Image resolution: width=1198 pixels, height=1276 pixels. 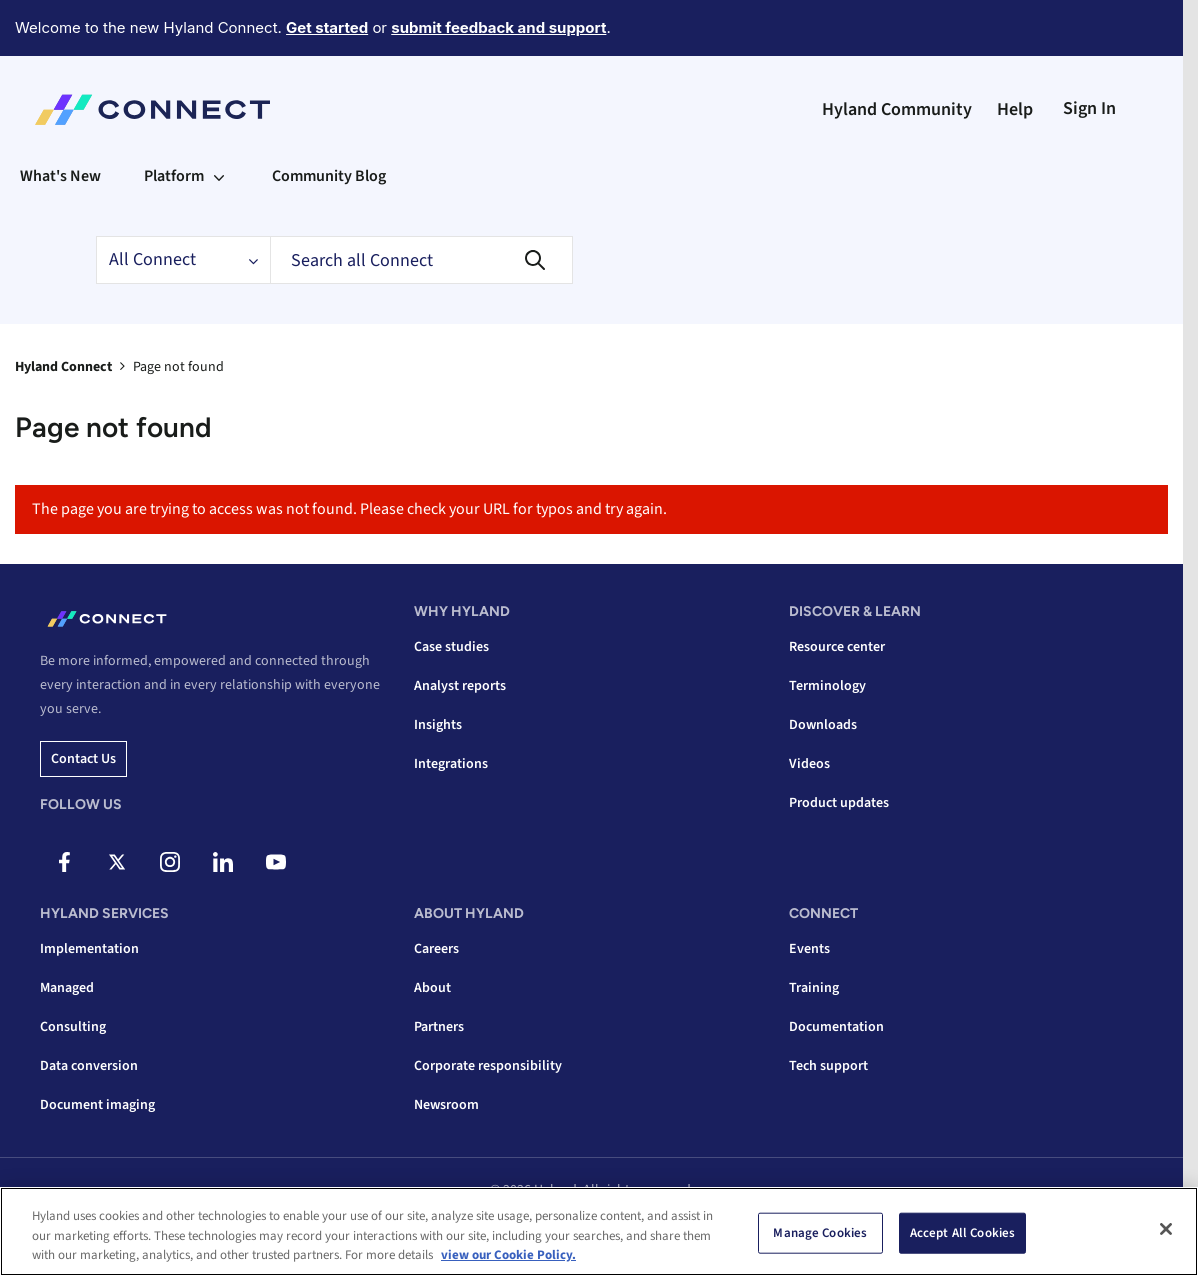 I want to click on About, so click(x=432, y=988).